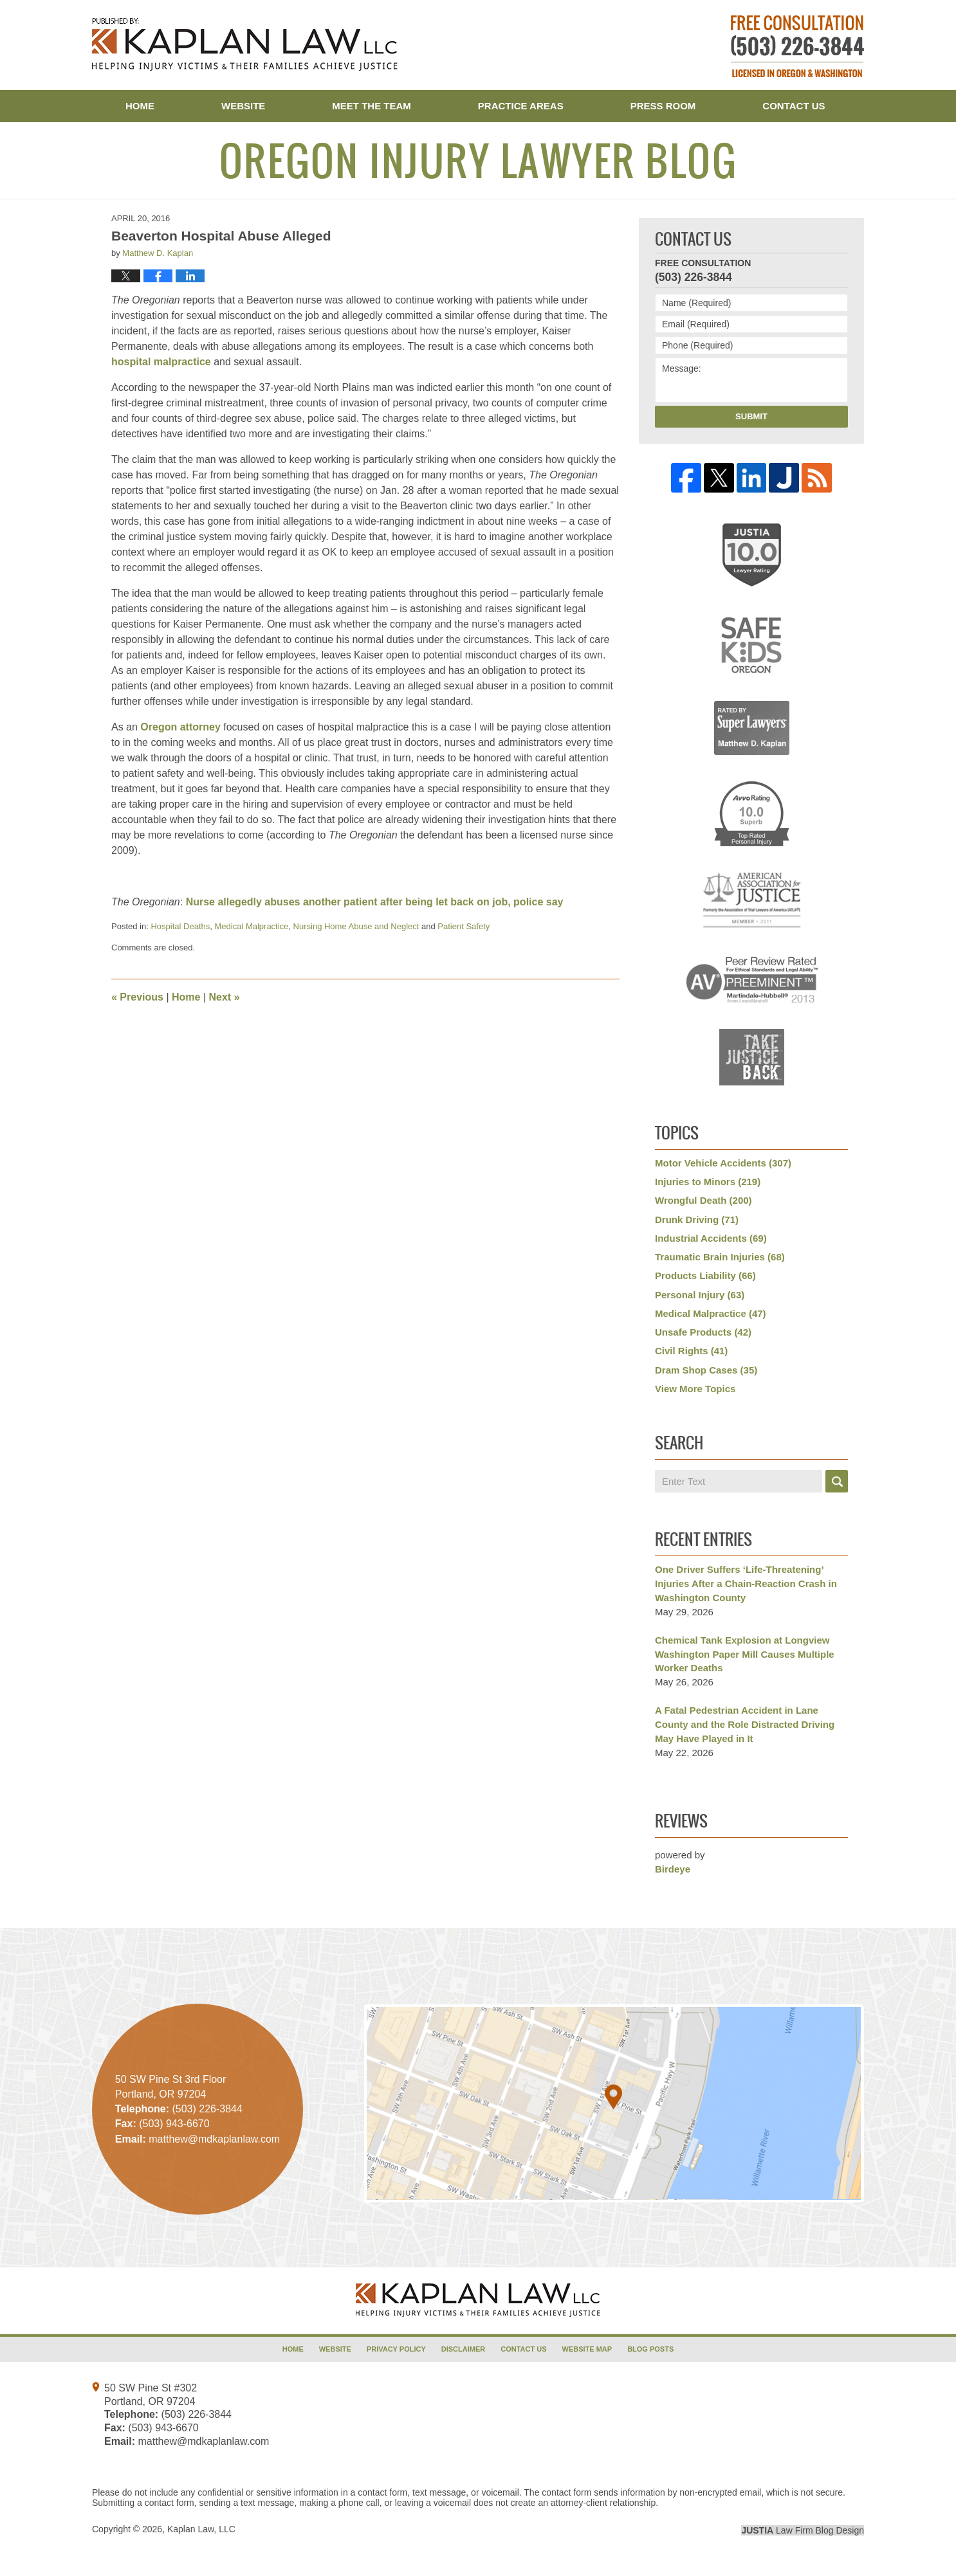  I want to click on Submit, so click(751, 416).